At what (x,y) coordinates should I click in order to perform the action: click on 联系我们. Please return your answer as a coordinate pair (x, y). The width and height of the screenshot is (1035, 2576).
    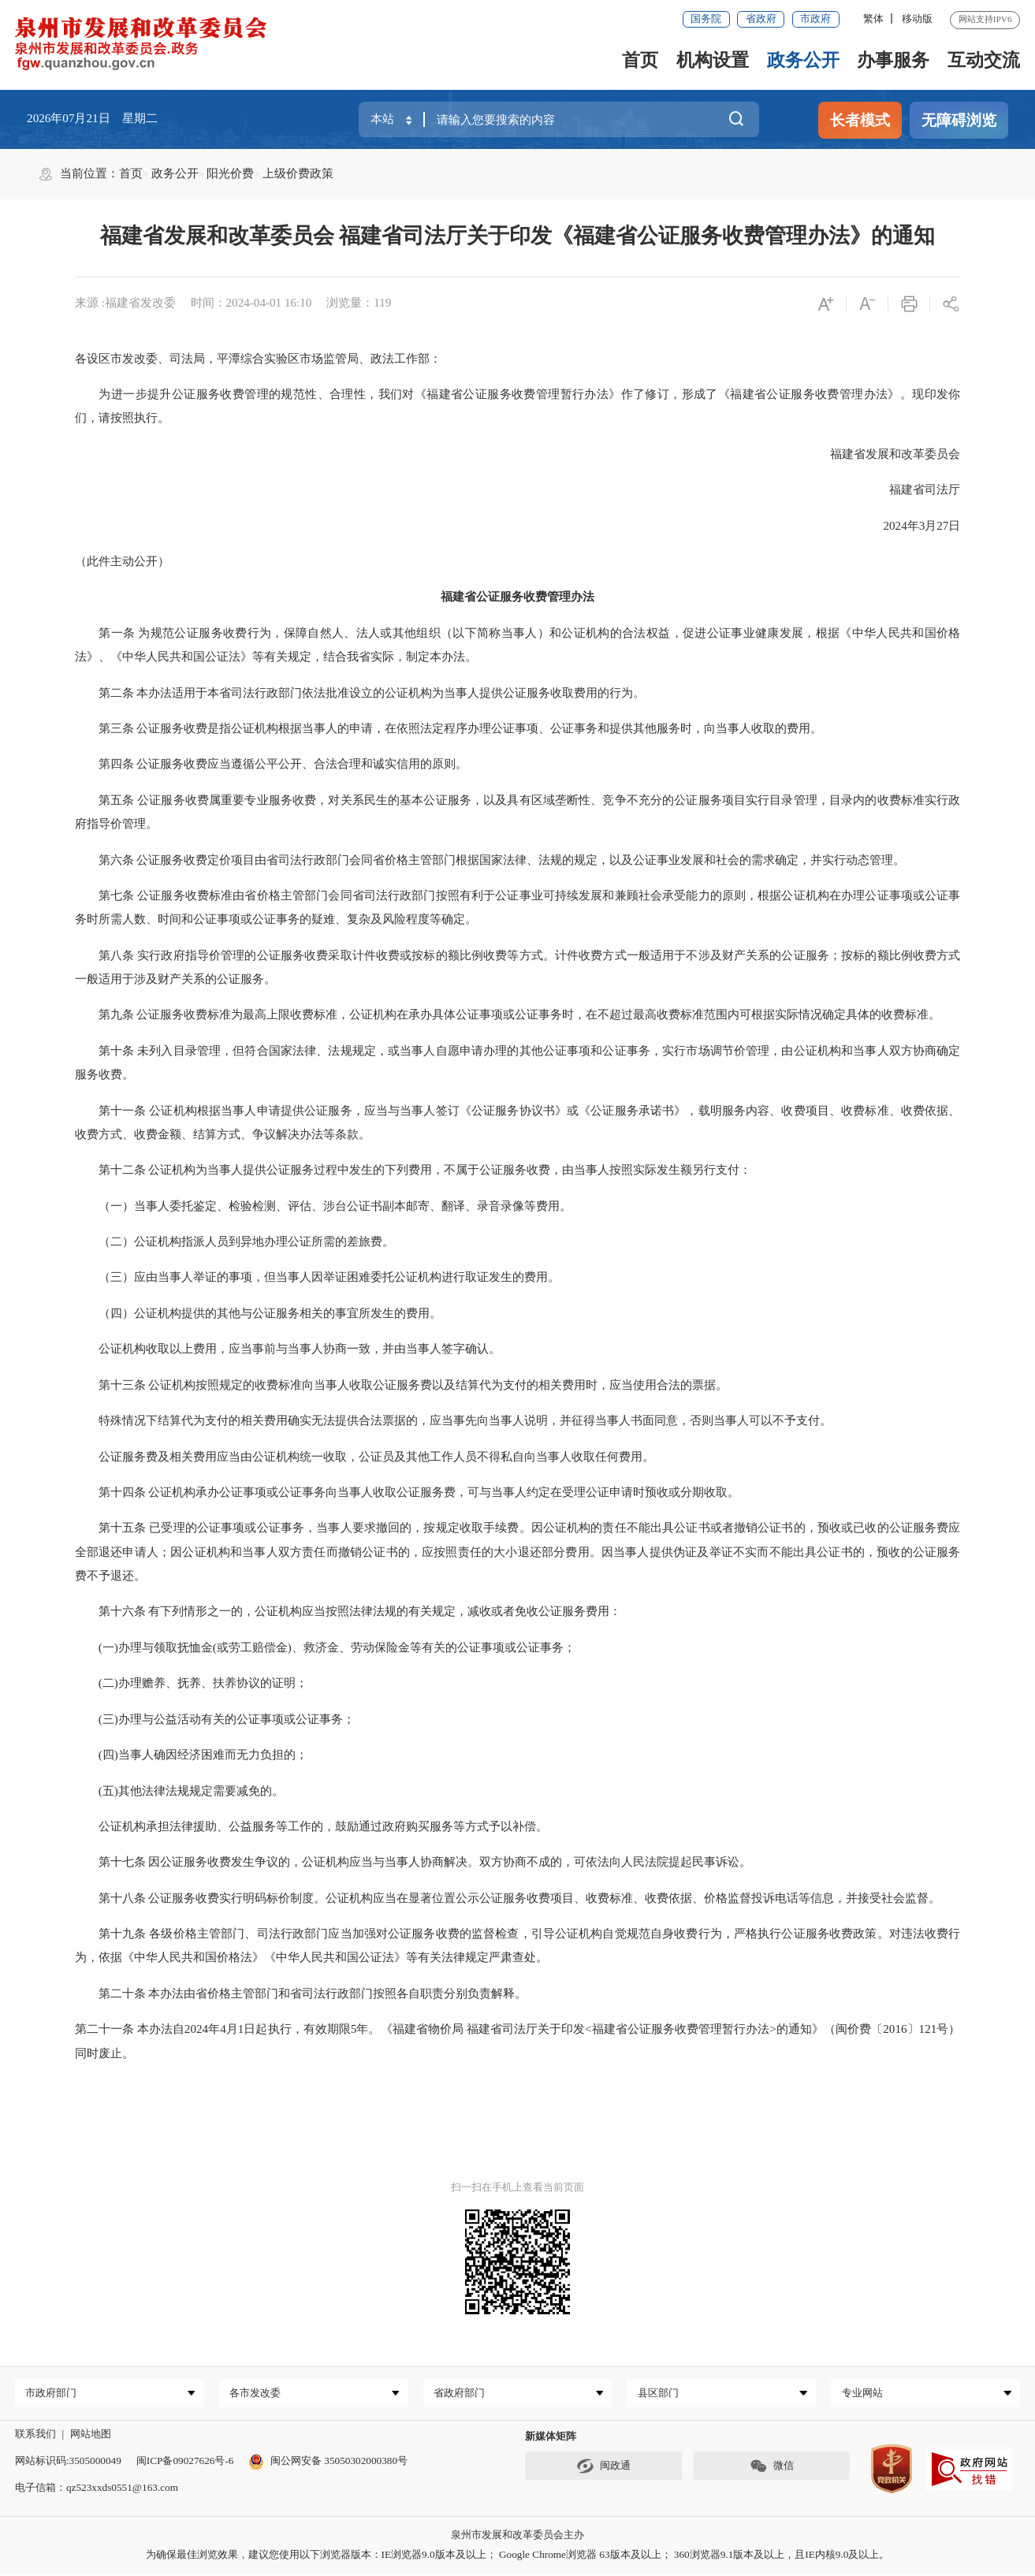
    Looking at the image, I should click on (35, 2436).